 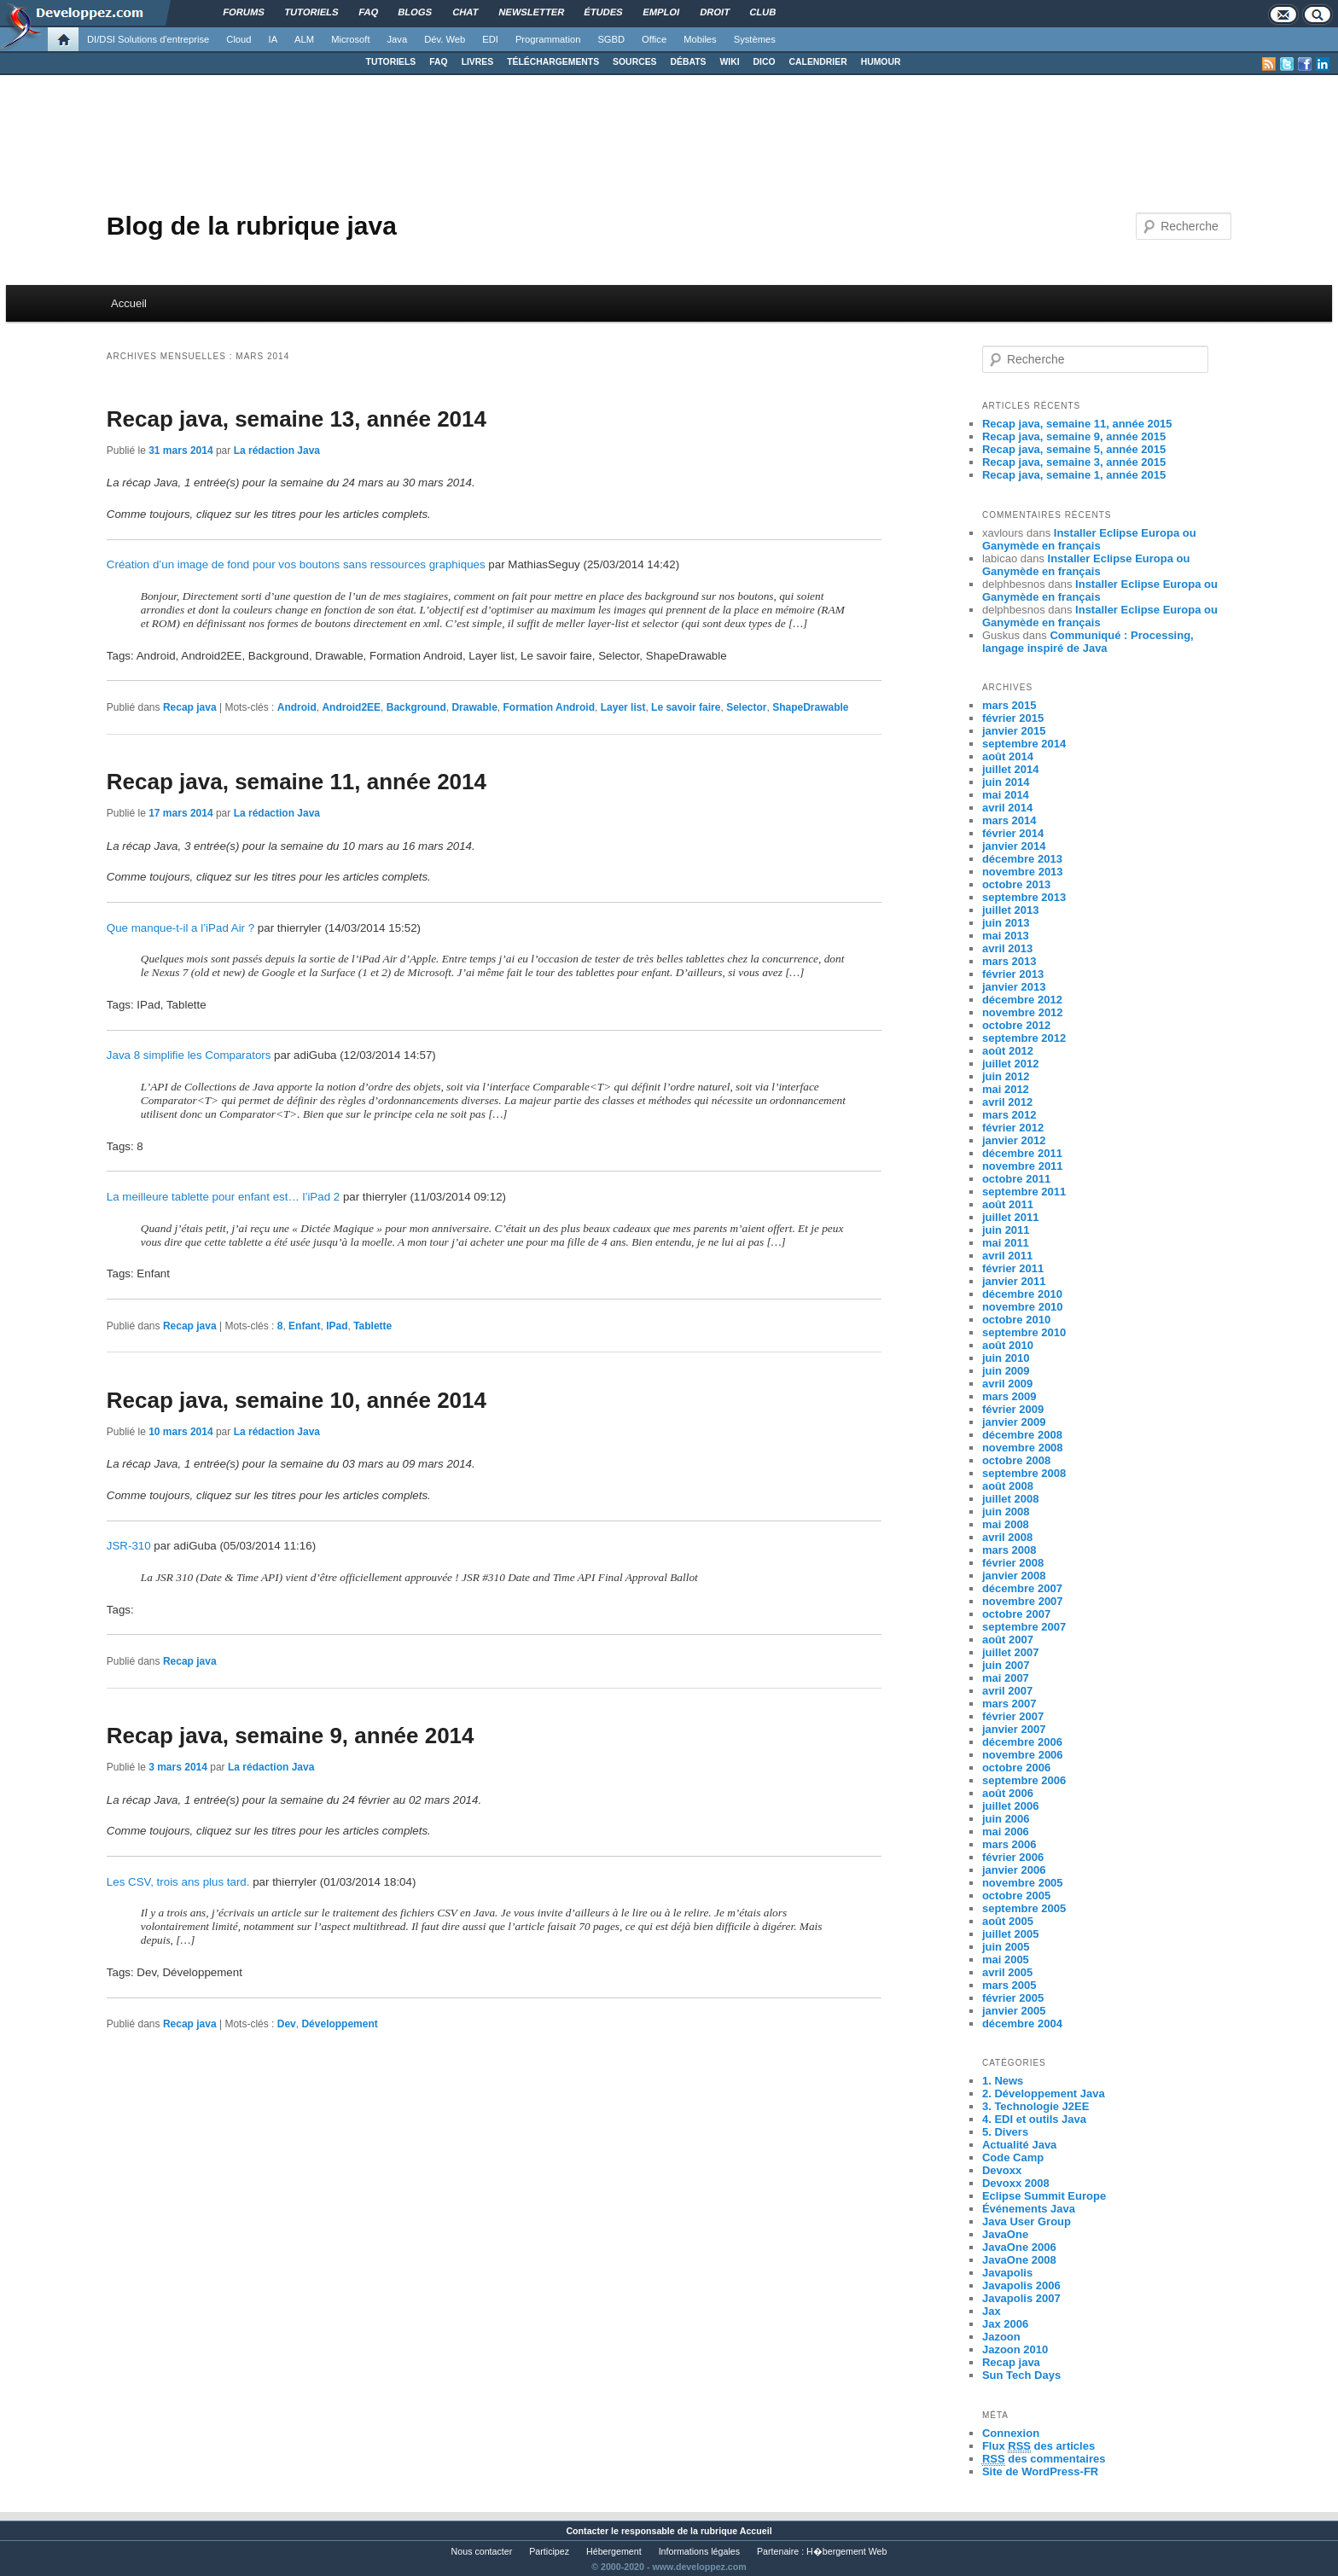 What do you see at coordinates (1013, 1716) in the screenshot?
I see `février 2007` at bounding box center [1013, 1716].